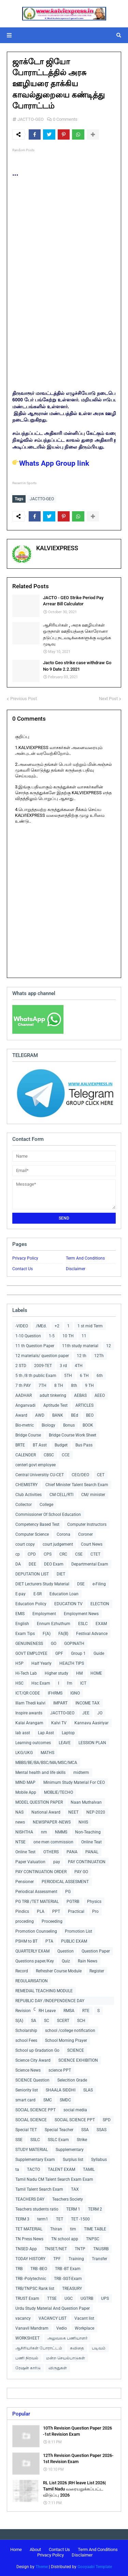 The width and height of the screenshot is (128, 2576). Describe the element at coordinates (51, 1852) in the screenshot. I see `OTHERS` at that location.